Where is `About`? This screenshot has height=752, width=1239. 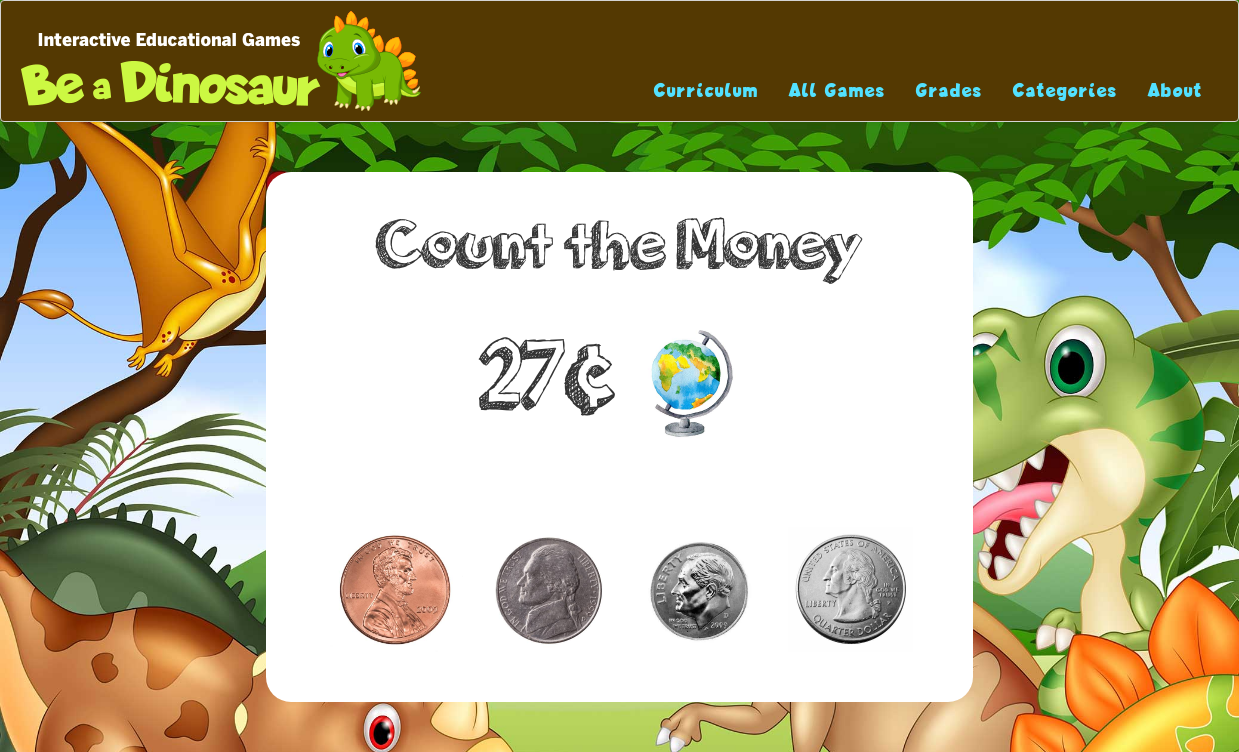 About is located at coordinates (1175, 90).